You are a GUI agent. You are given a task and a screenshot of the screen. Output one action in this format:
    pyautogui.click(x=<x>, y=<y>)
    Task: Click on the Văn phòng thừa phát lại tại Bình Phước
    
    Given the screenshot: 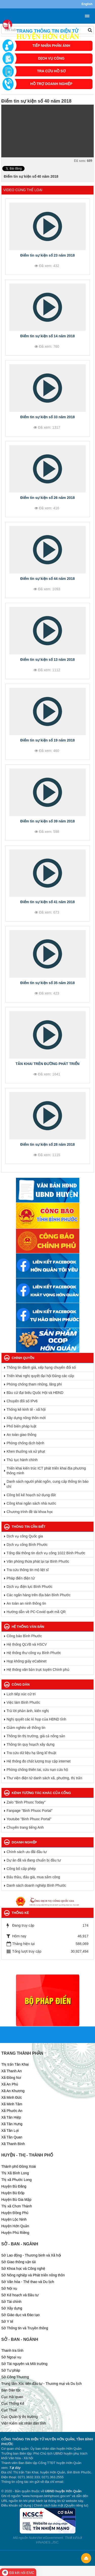 What is the action you would take?
    pyautogui.click(x=38, y=1561)
    